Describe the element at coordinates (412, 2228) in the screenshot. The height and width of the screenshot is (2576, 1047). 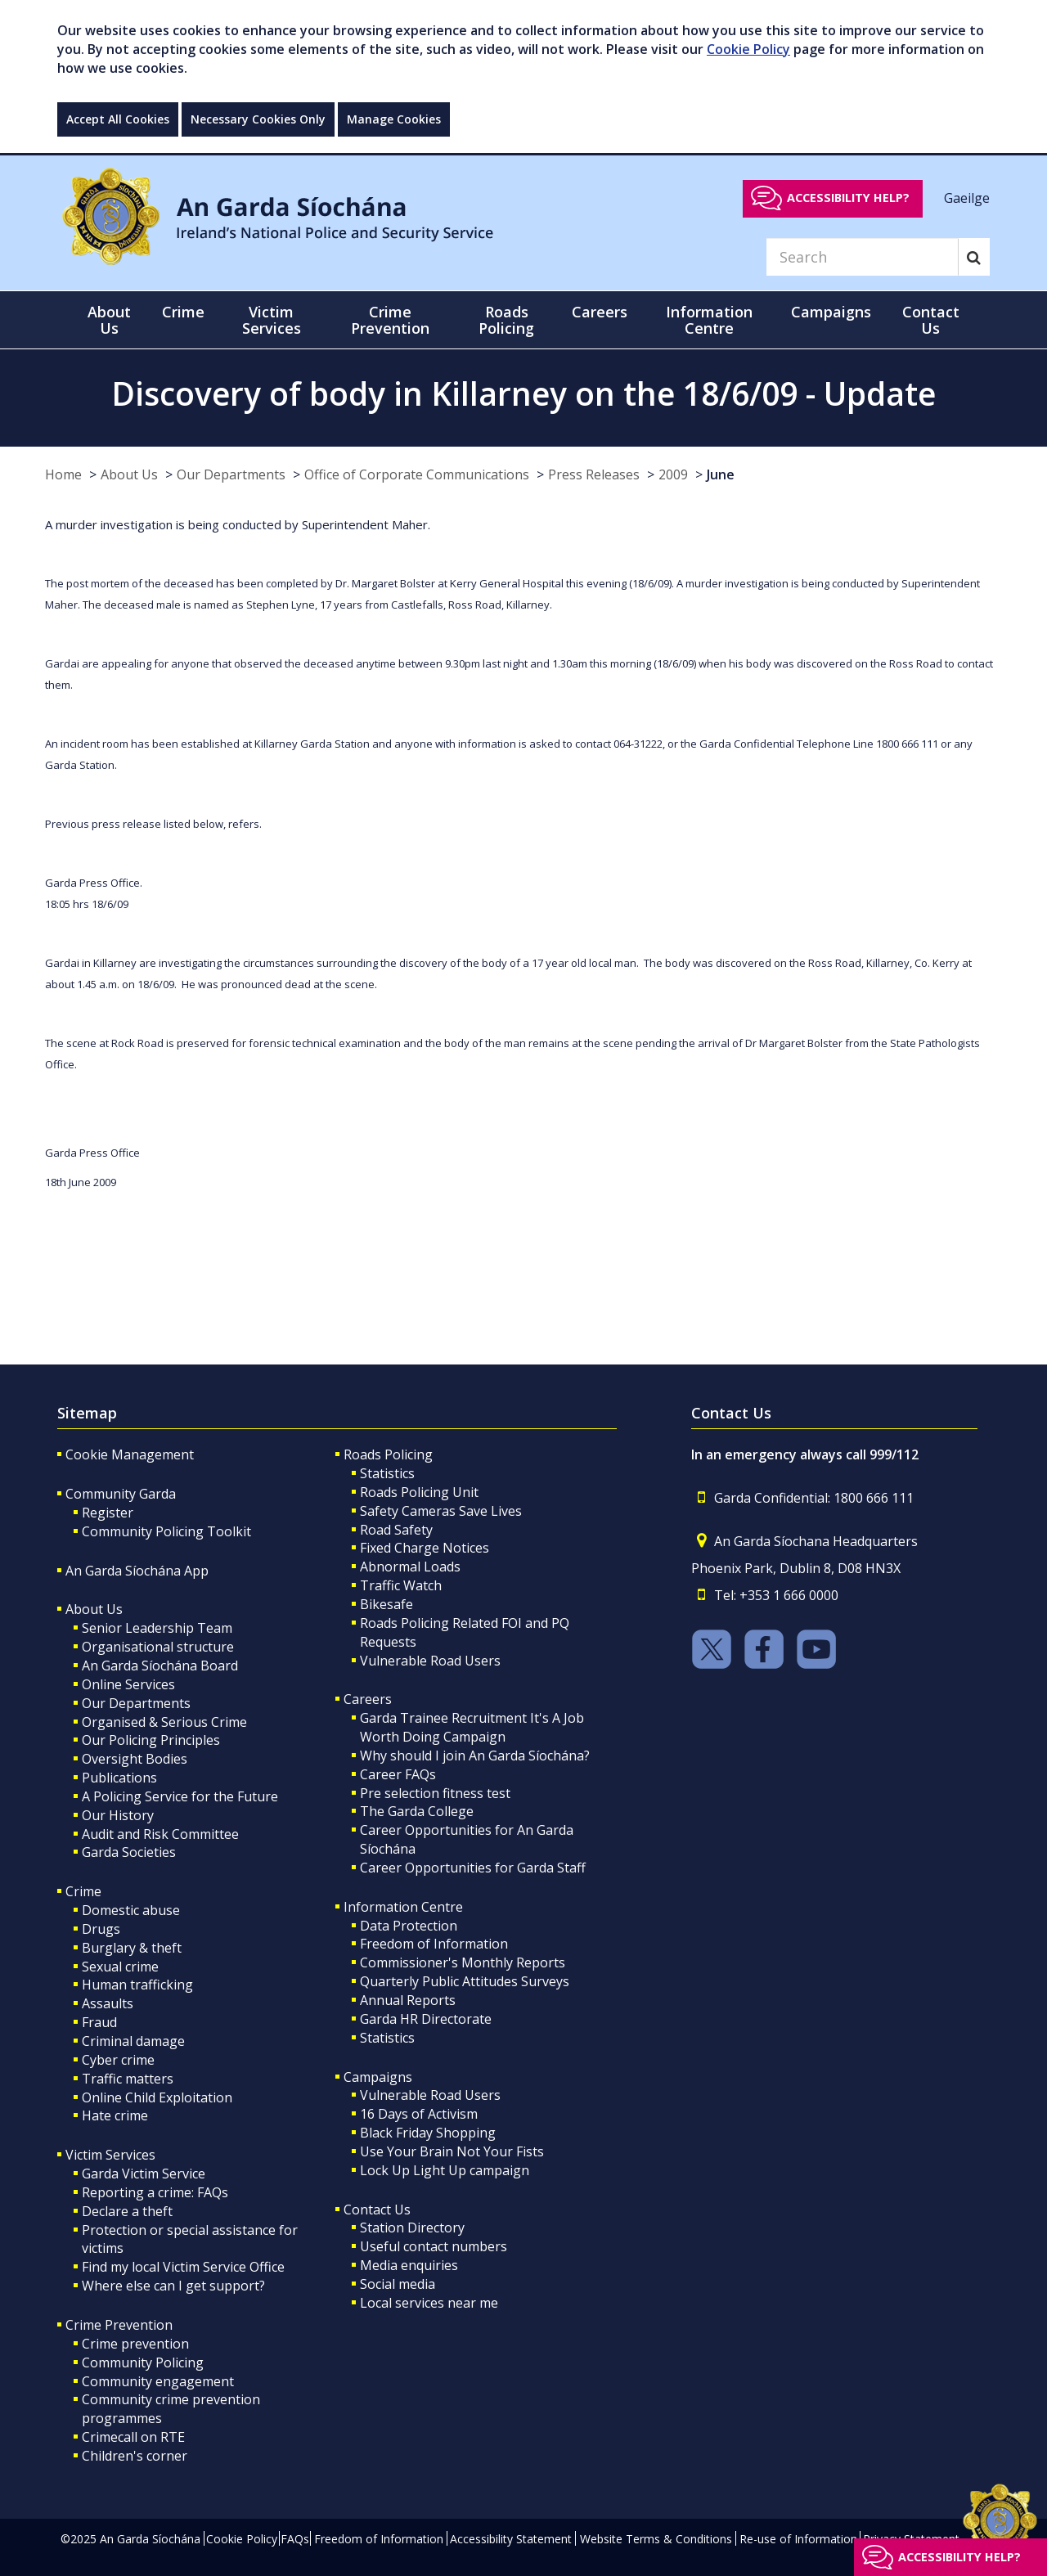
I see `Station Directory` at that location.